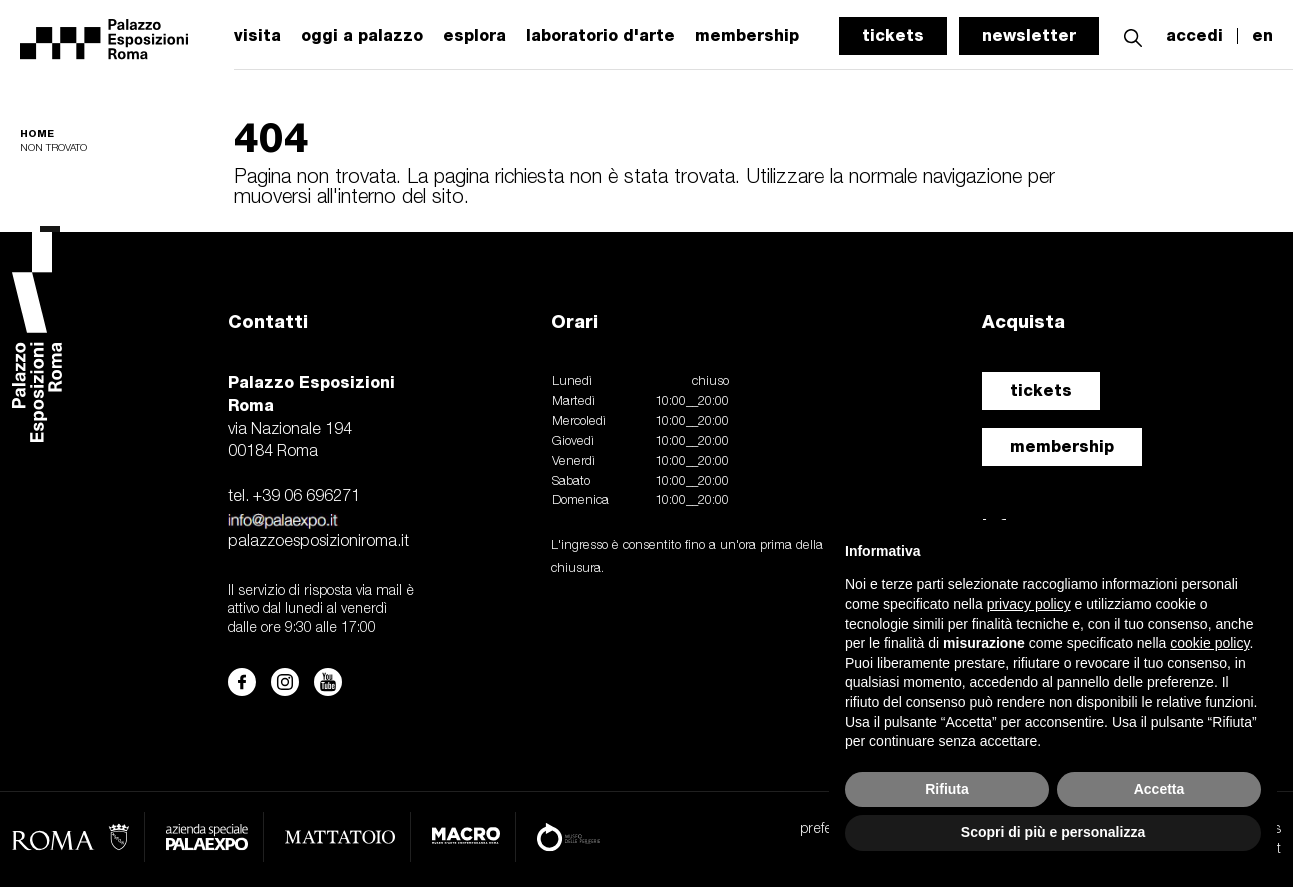 The width and height of the screenshot is (1293, 887). I want to click on Scopri di più e personalizza [button], so click(1053, 832).